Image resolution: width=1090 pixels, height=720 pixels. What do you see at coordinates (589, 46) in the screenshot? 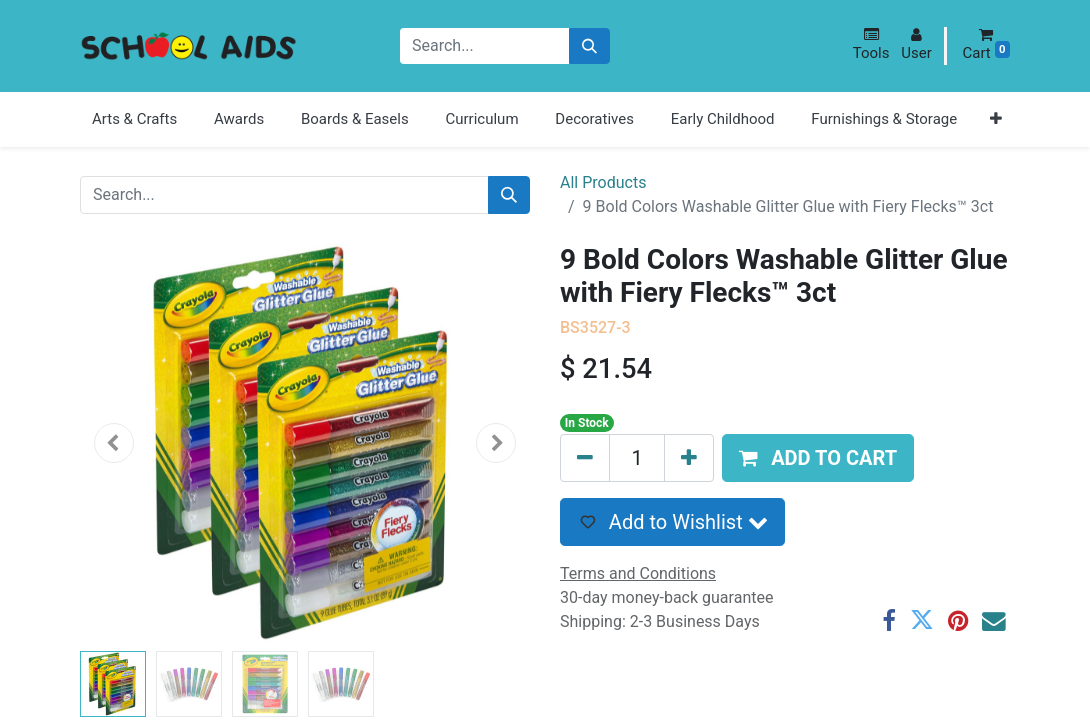
I see `[Search]` at bounding box center [589, 46].